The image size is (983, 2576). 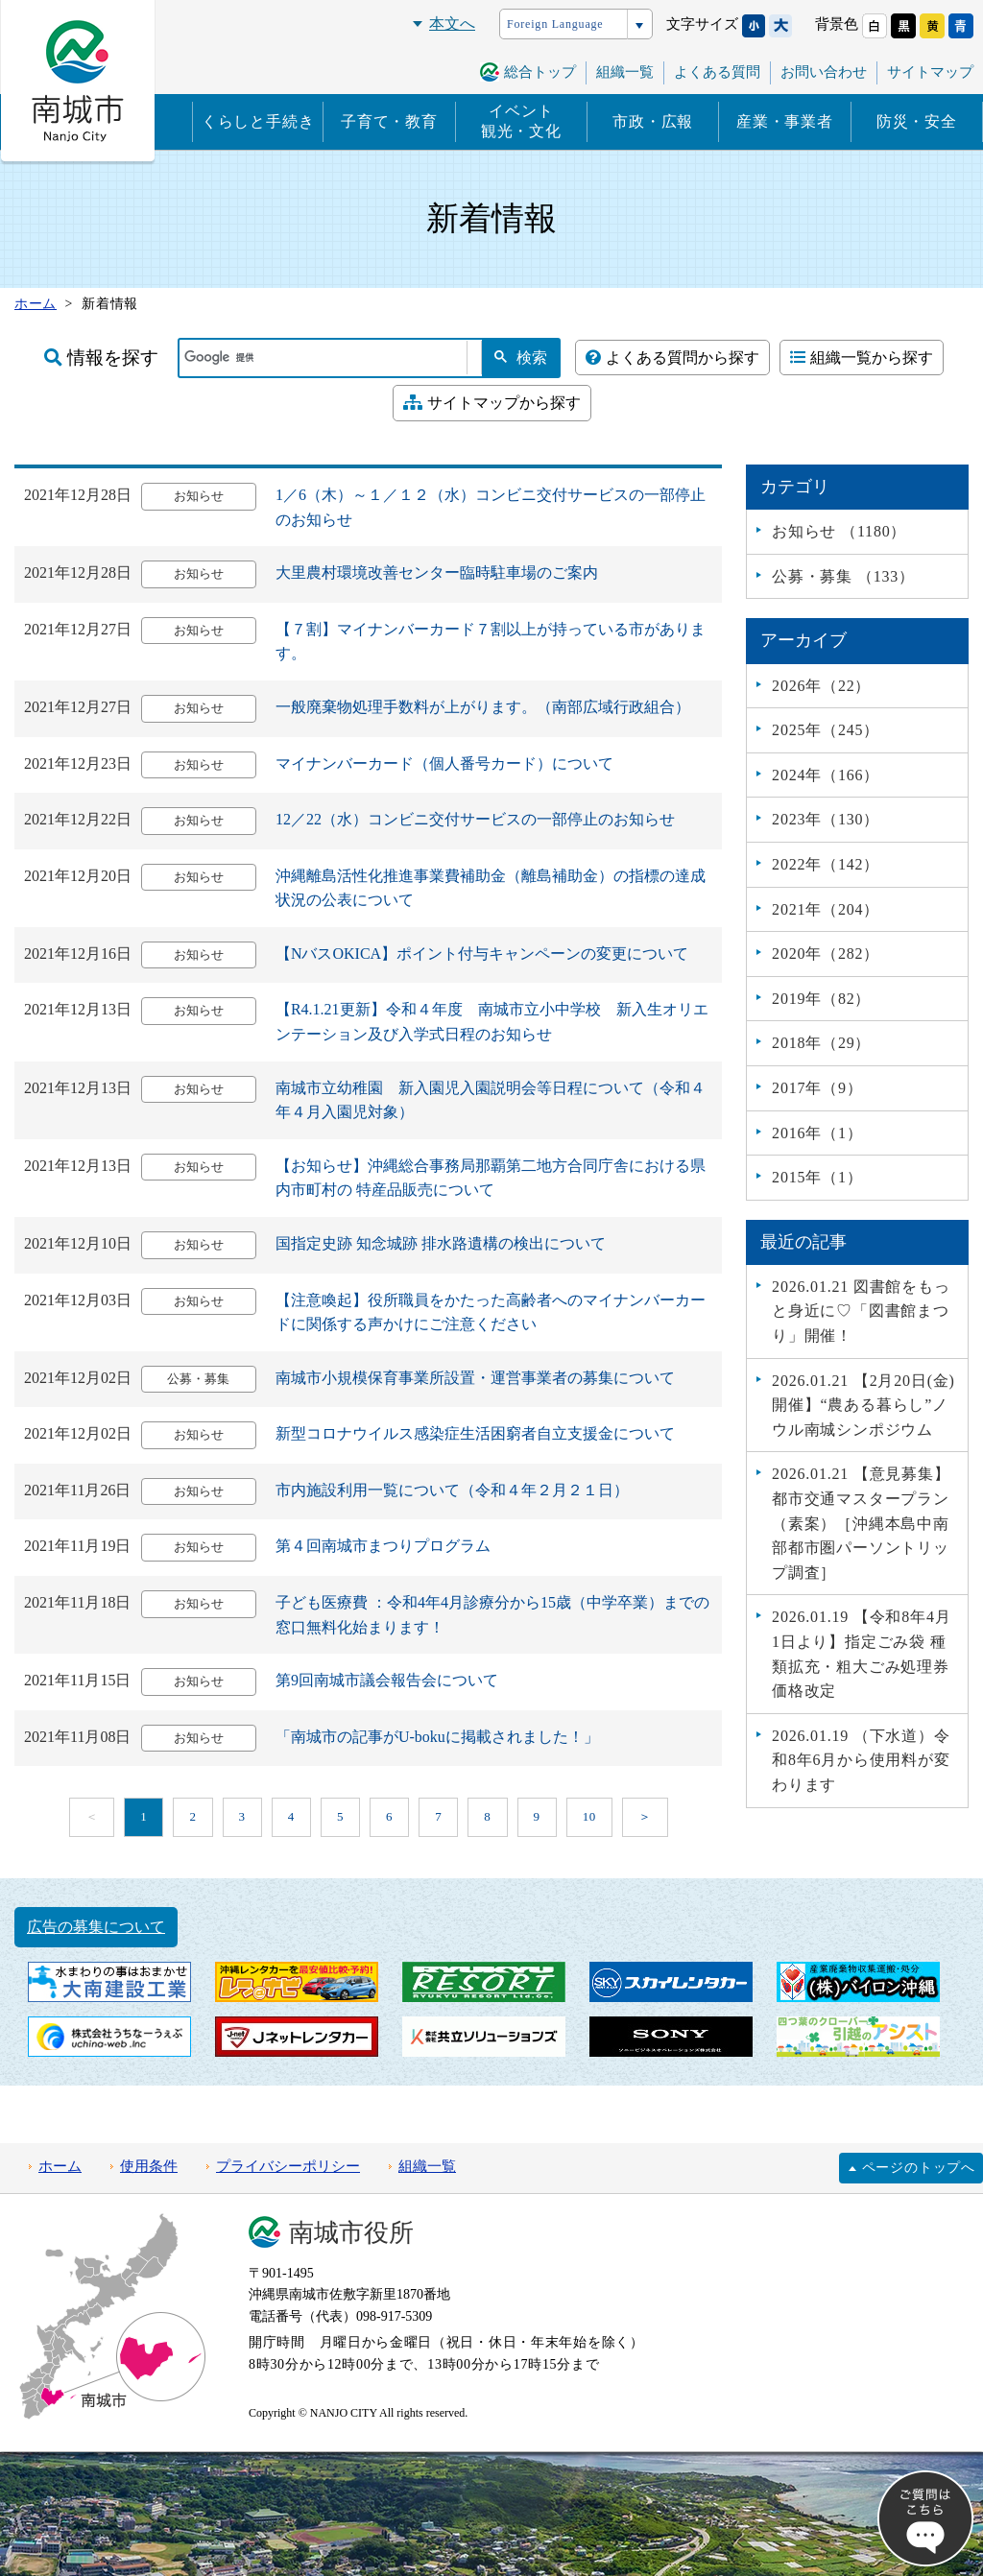 What do you see at coordinates (323, 358) in the screenshot?
I see `[検索]` at bounding box center [323, 358].